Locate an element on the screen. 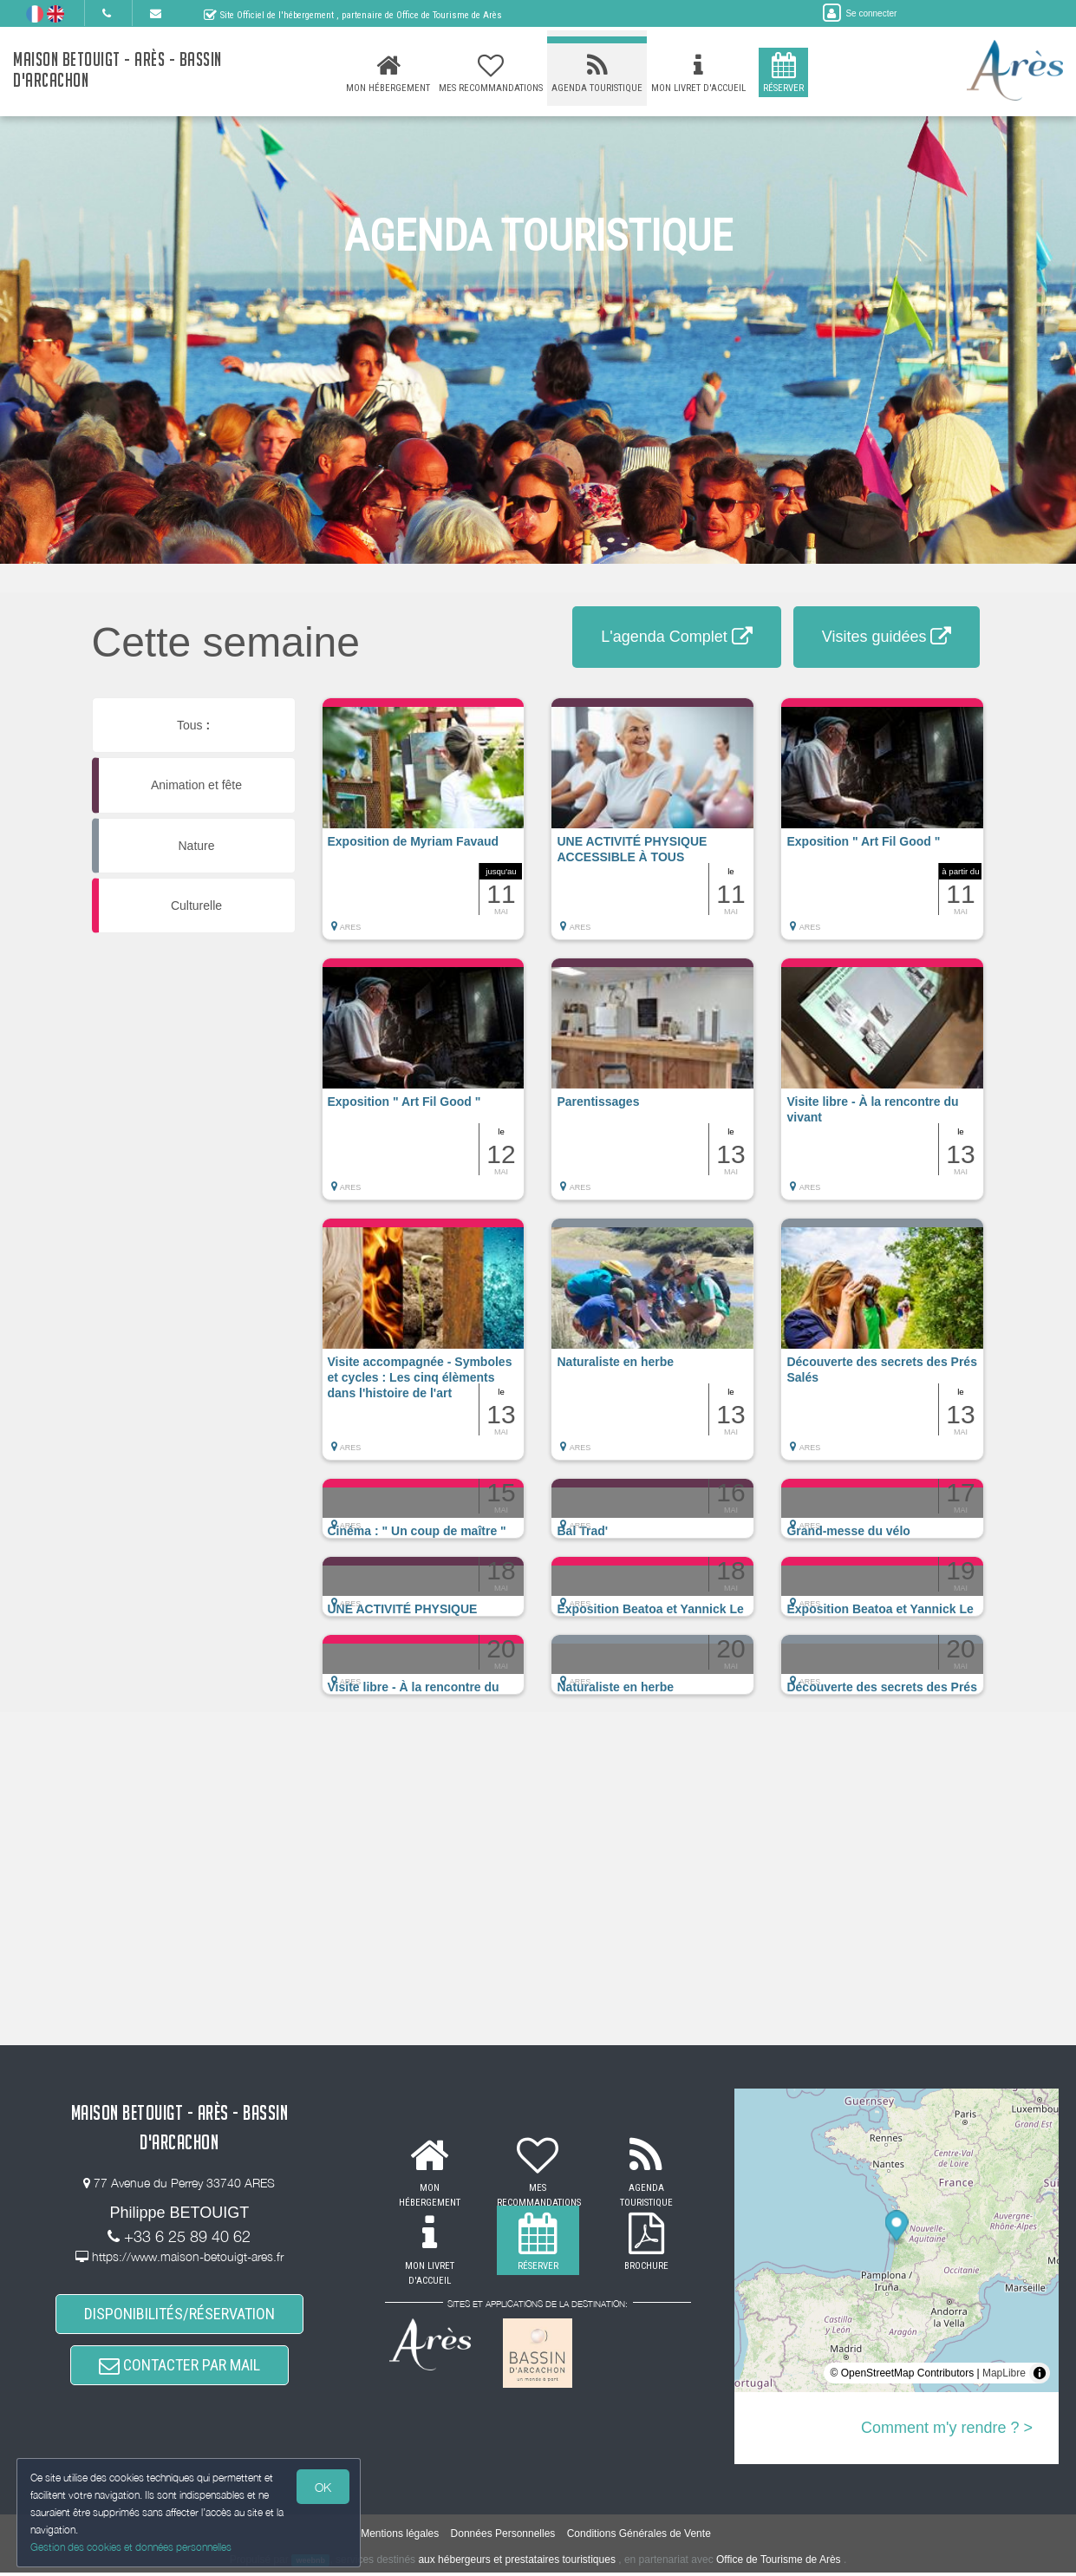  MapLibre is located at coordinates (1004, 2373).